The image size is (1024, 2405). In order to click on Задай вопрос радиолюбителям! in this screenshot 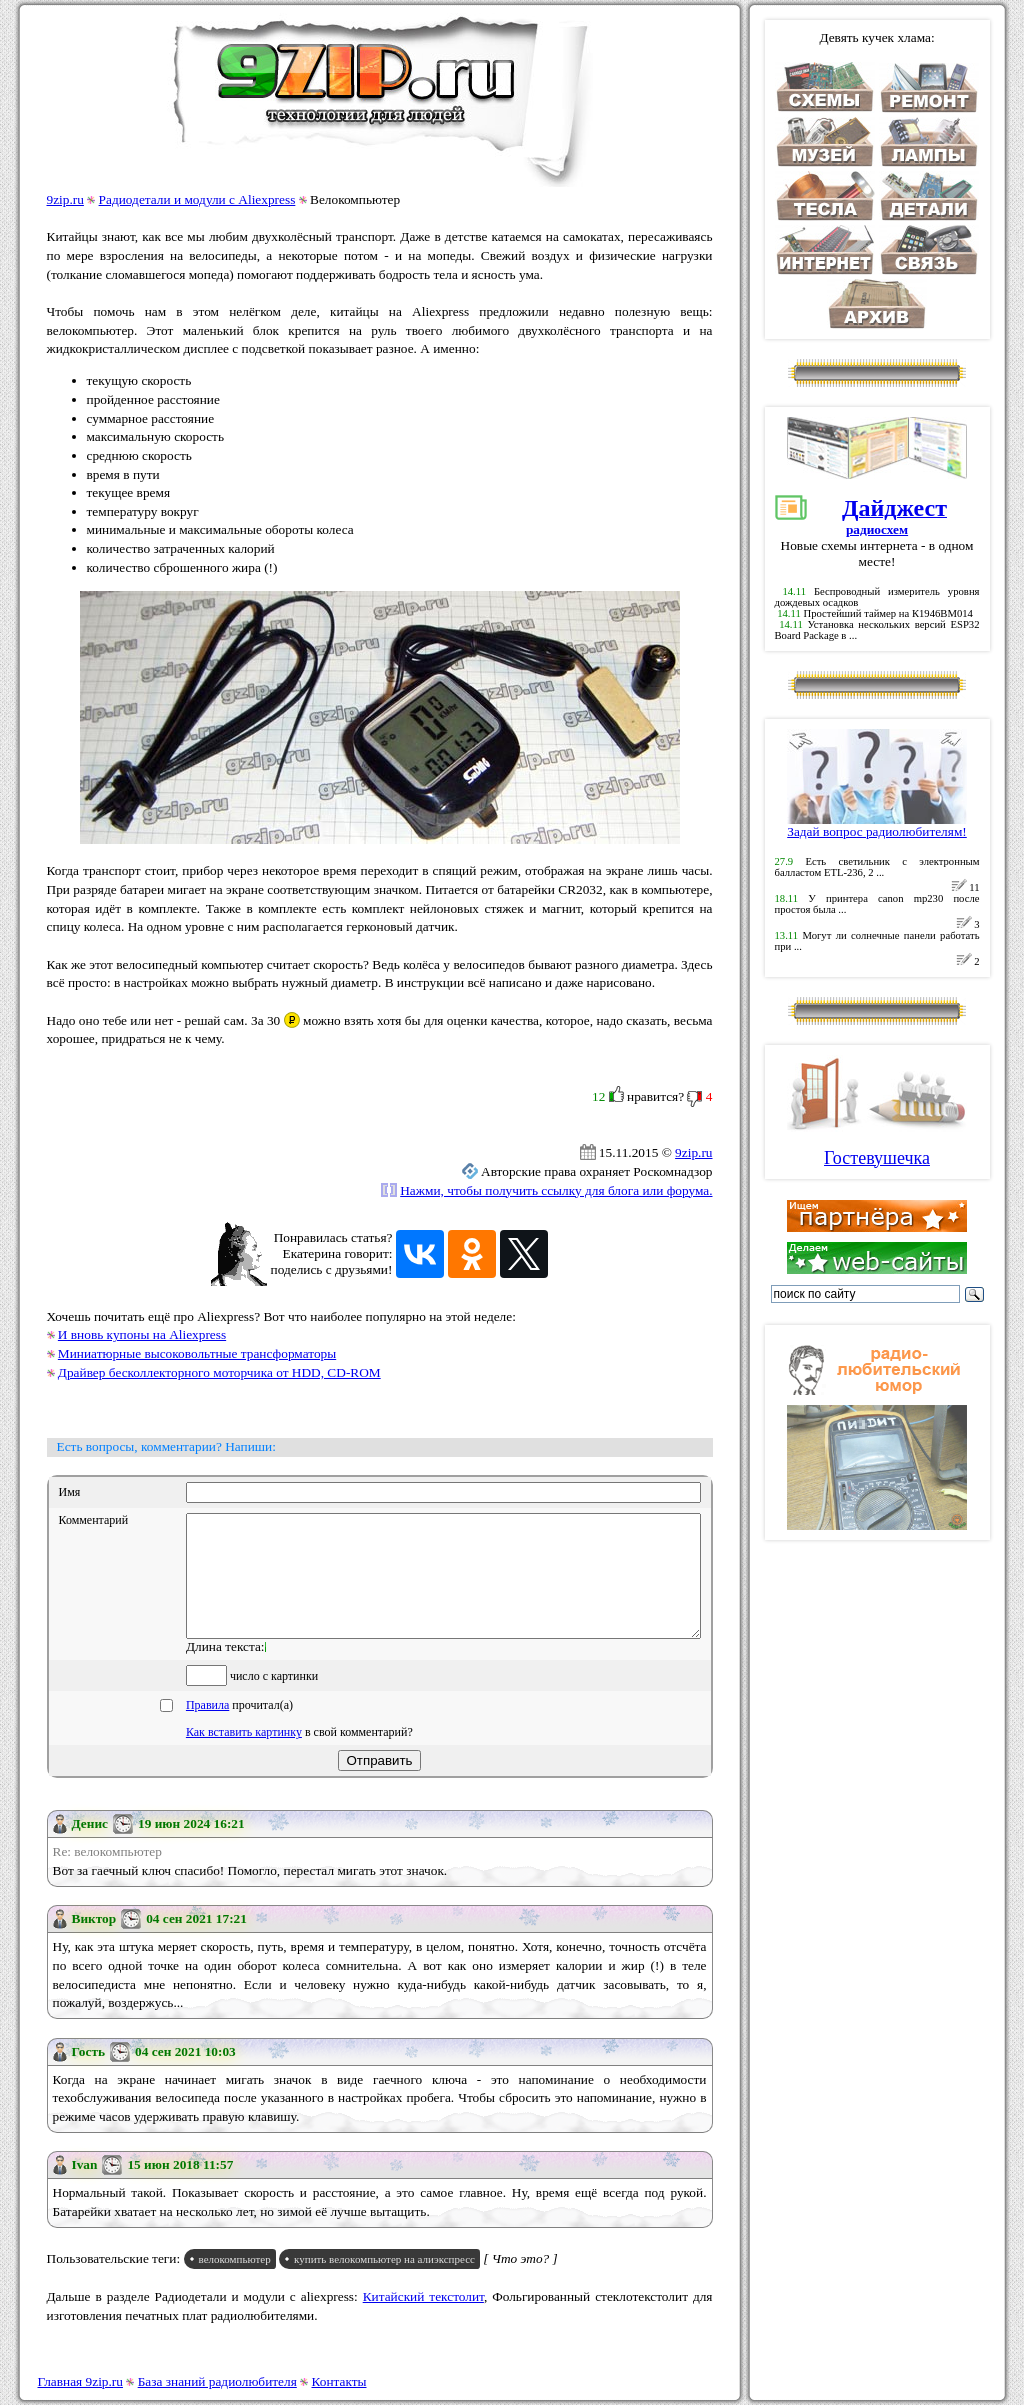, I will do `click(877, 825)`.